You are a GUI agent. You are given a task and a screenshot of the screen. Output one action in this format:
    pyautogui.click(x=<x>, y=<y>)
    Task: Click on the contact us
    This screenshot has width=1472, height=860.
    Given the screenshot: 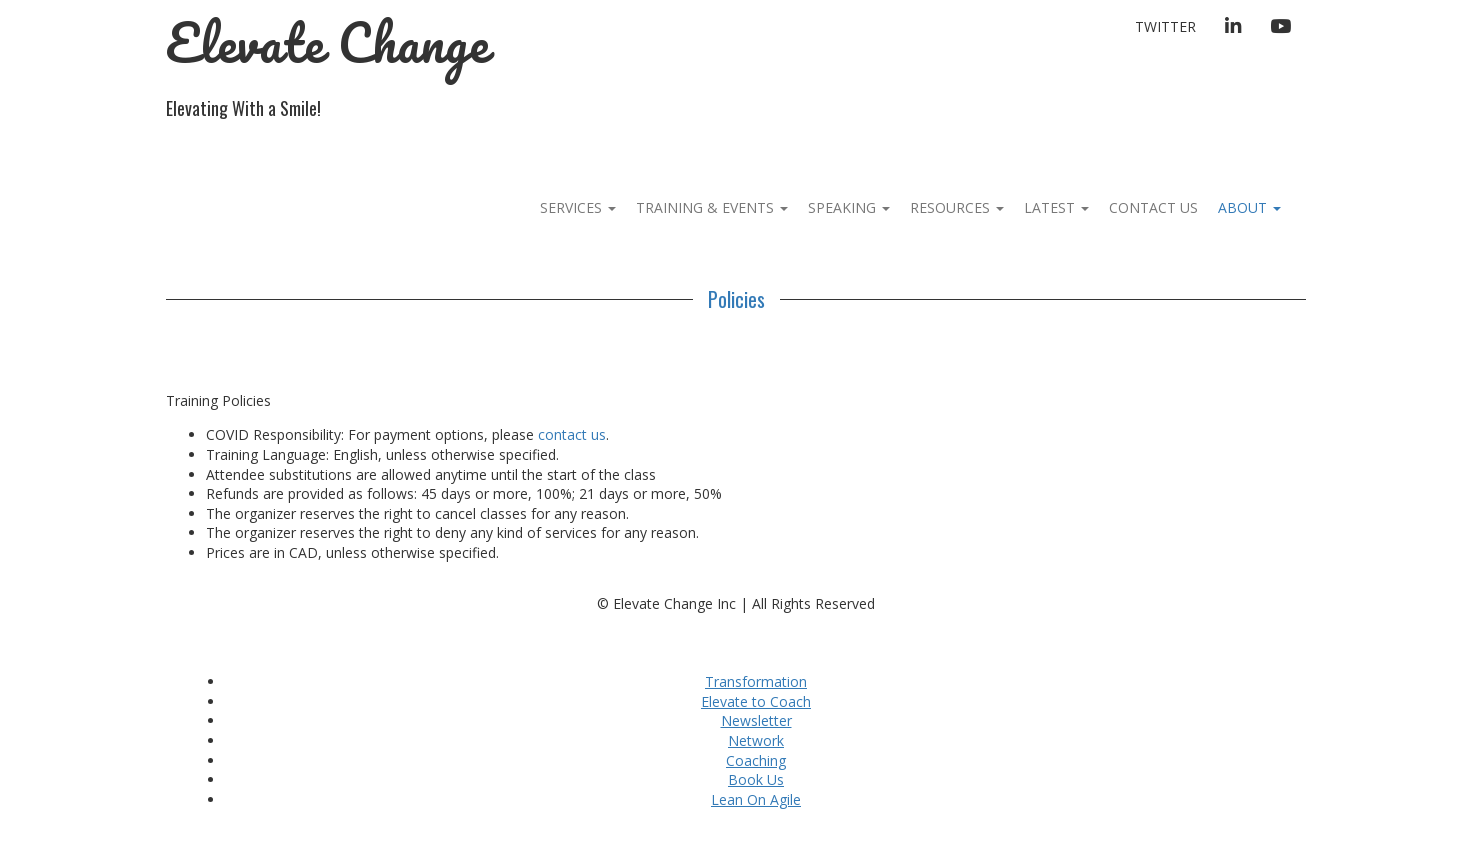 What is the action you would take?
    pyautogui.click(x=572, y=434)
    